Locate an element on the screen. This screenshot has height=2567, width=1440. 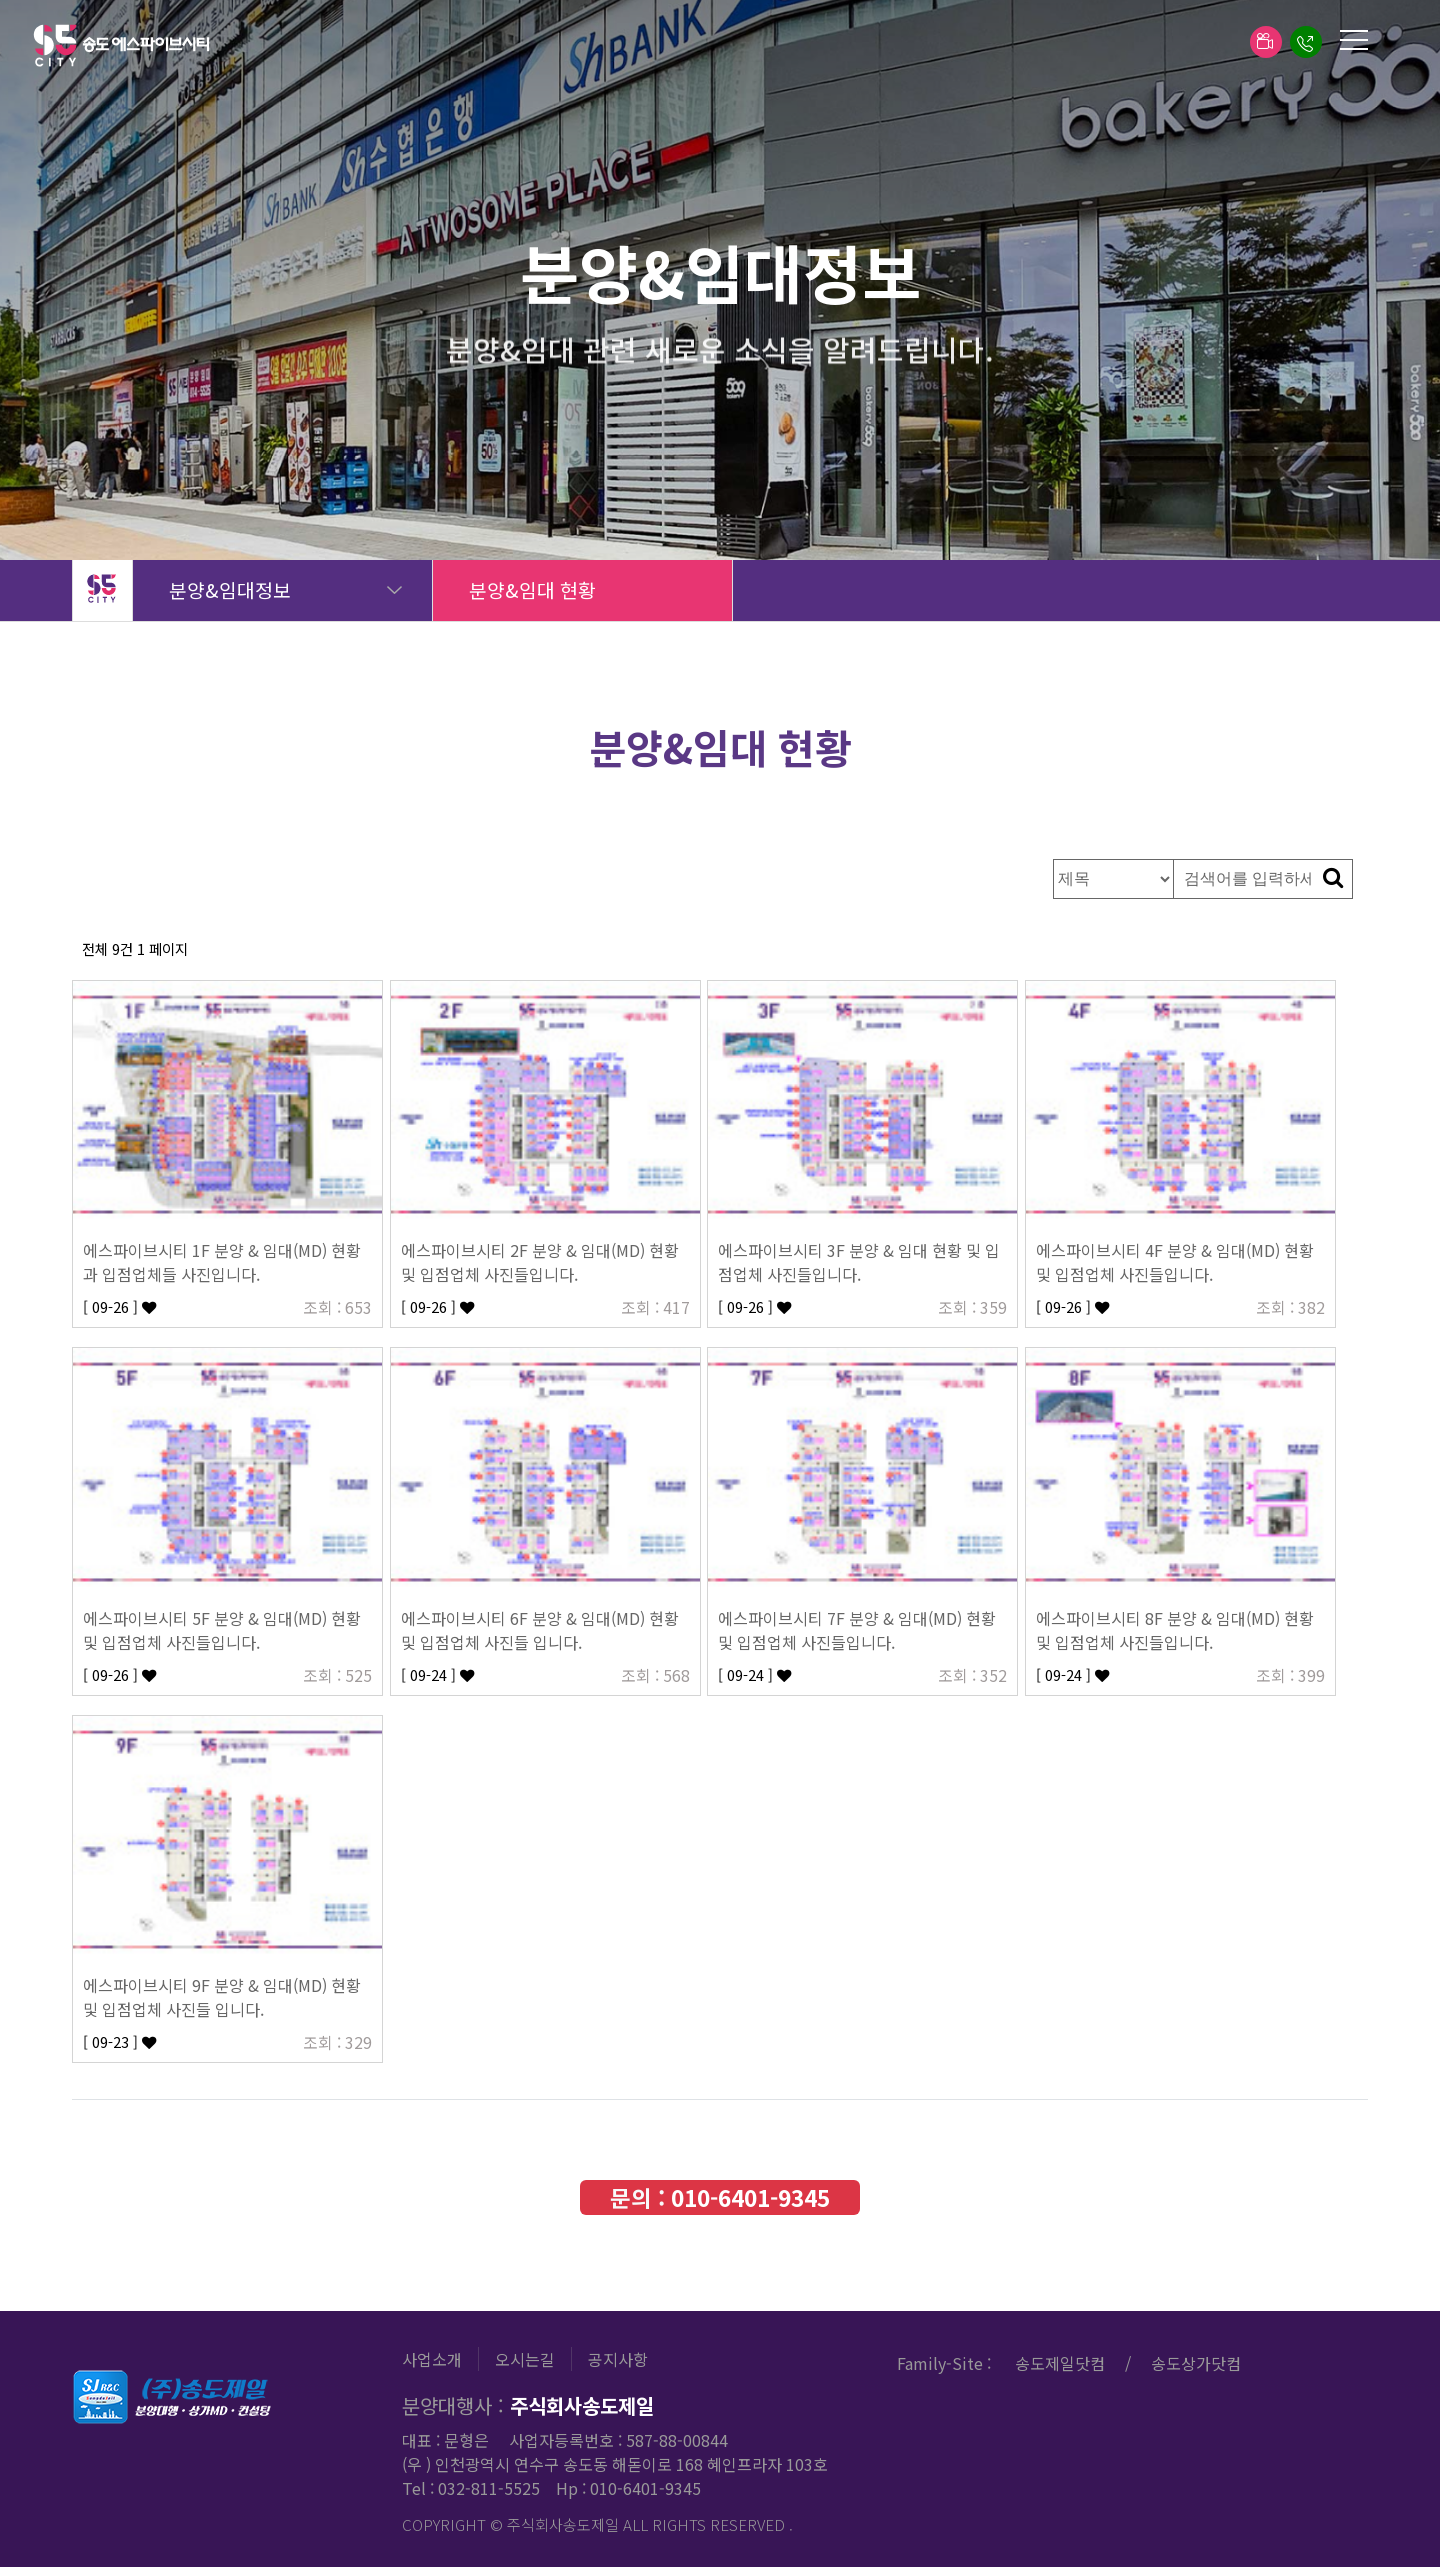
본문 바로가기 is located at coordinates (0, 0).